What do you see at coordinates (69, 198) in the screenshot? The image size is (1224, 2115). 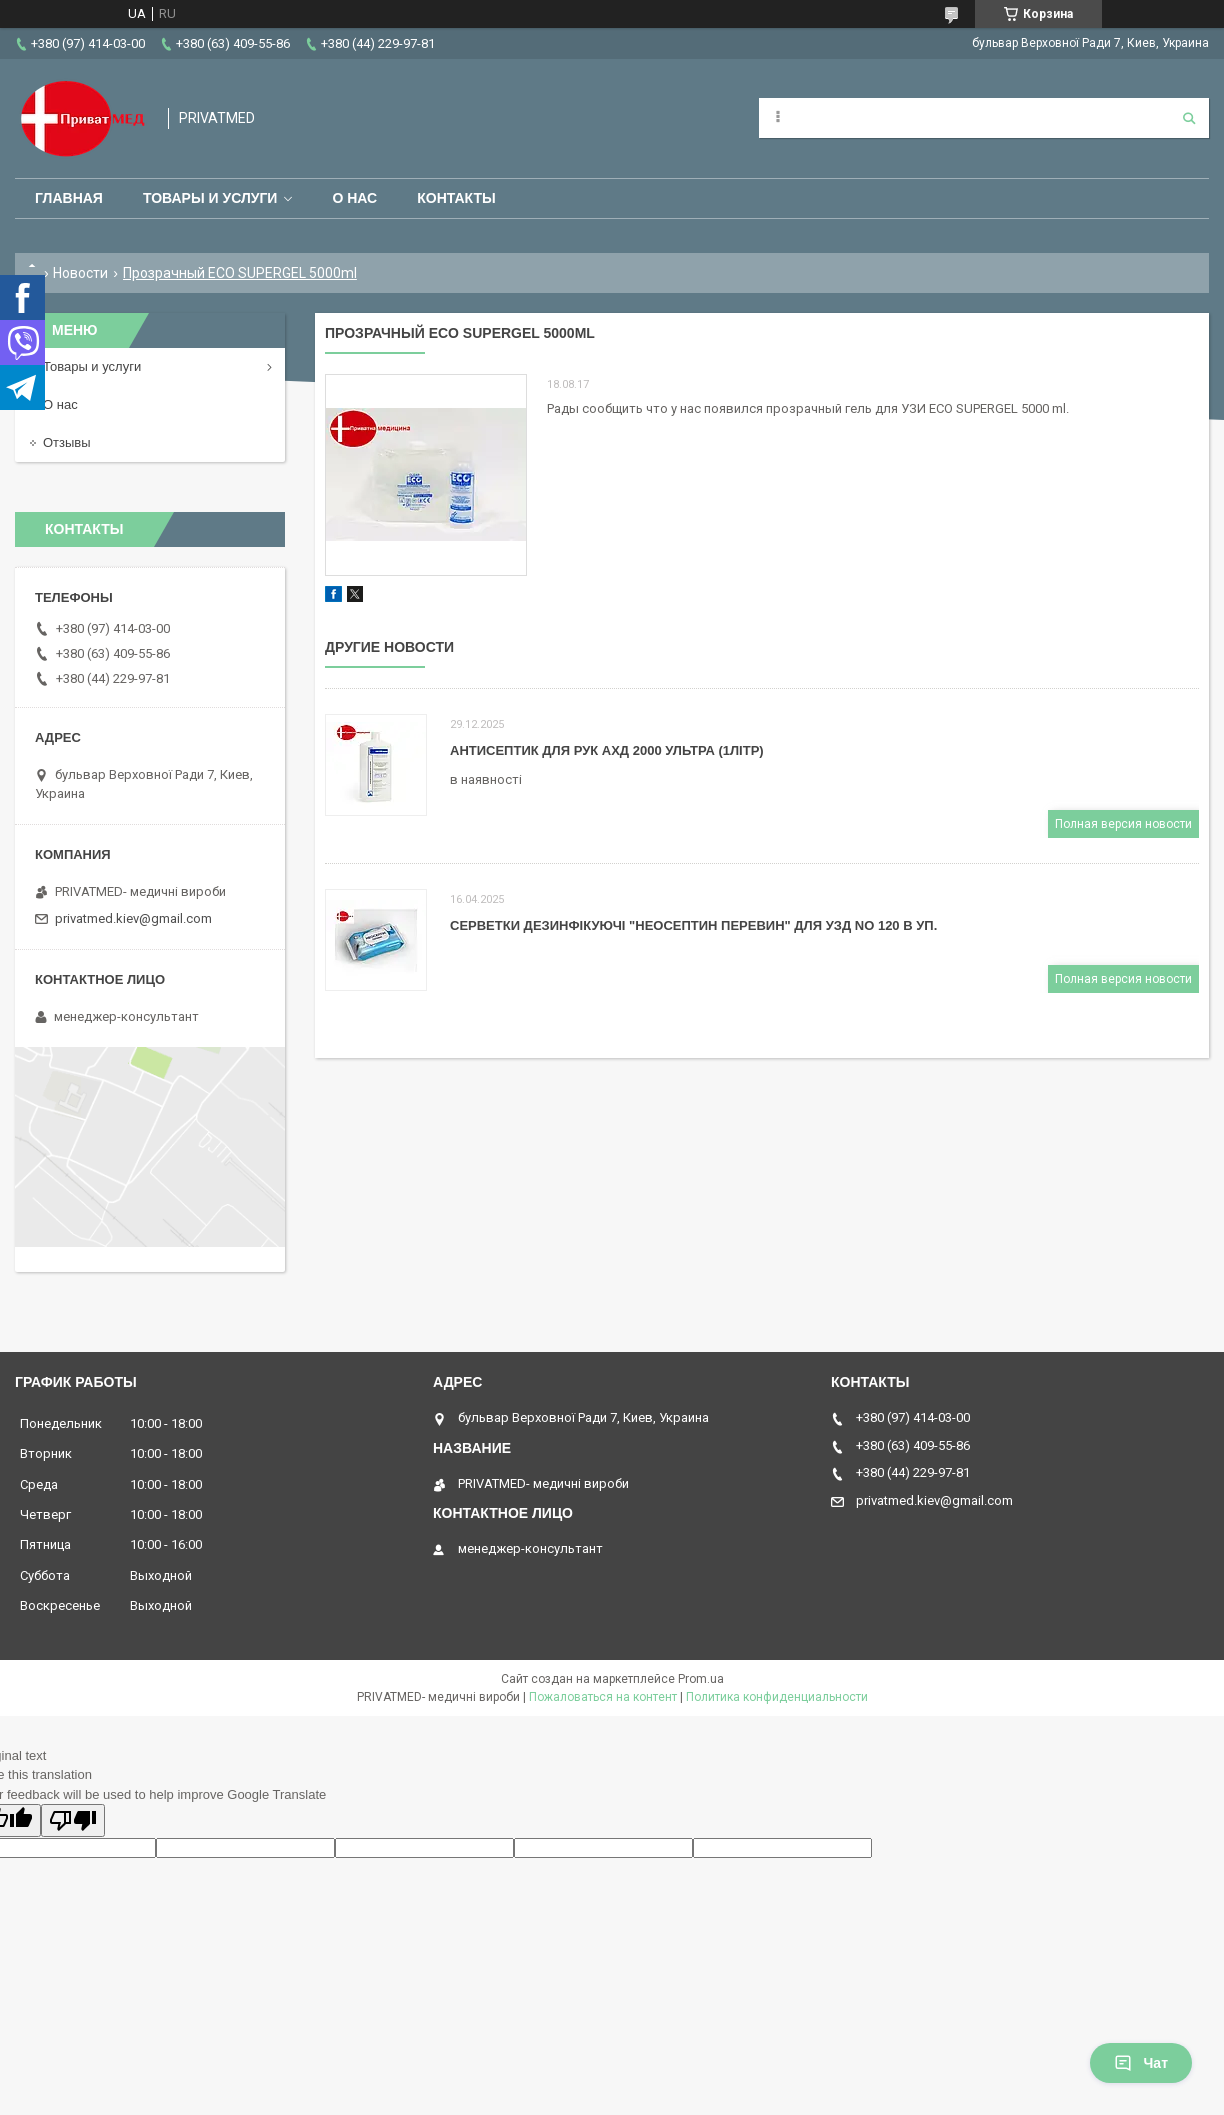 I see `Главная` at bounding box center [69, 198].